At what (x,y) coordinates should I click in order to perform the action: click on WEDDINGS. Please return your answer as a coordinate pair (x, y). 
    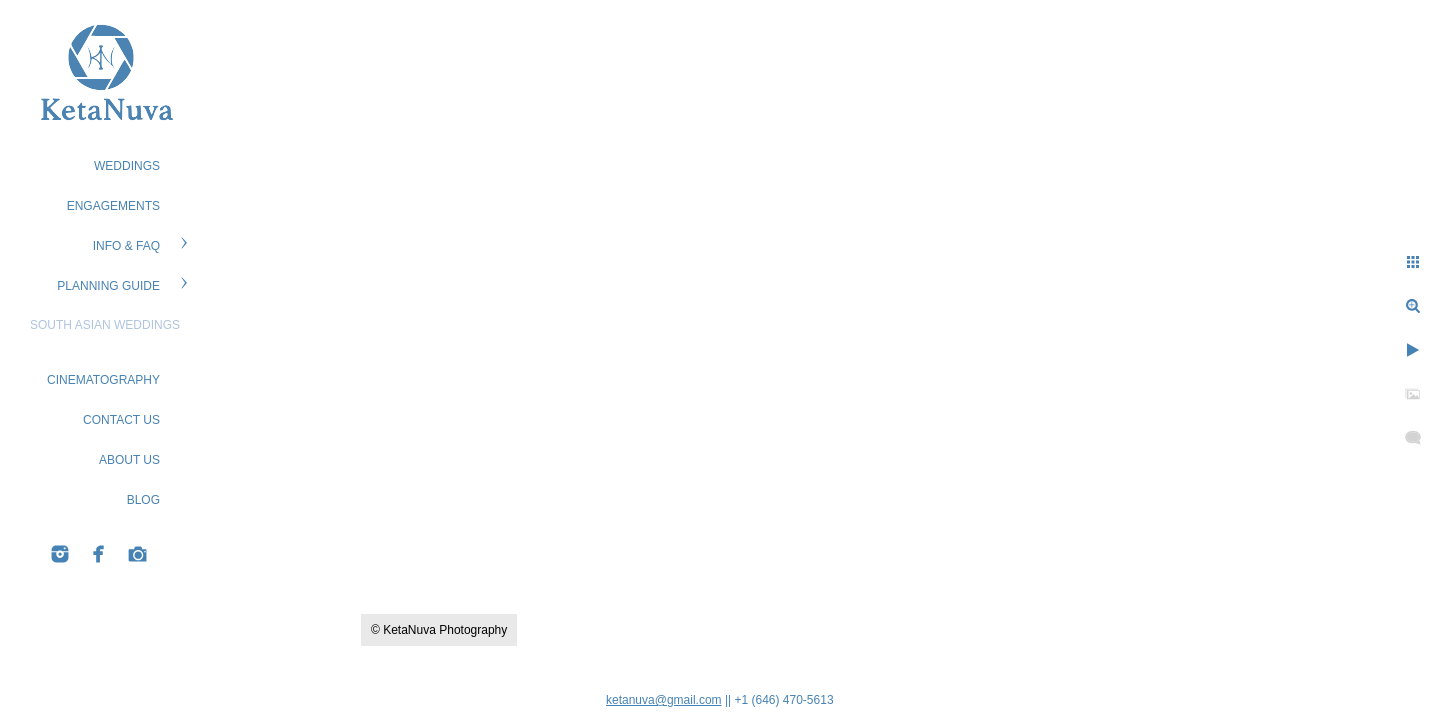
    Looking at the image, I should click on (127, 166).